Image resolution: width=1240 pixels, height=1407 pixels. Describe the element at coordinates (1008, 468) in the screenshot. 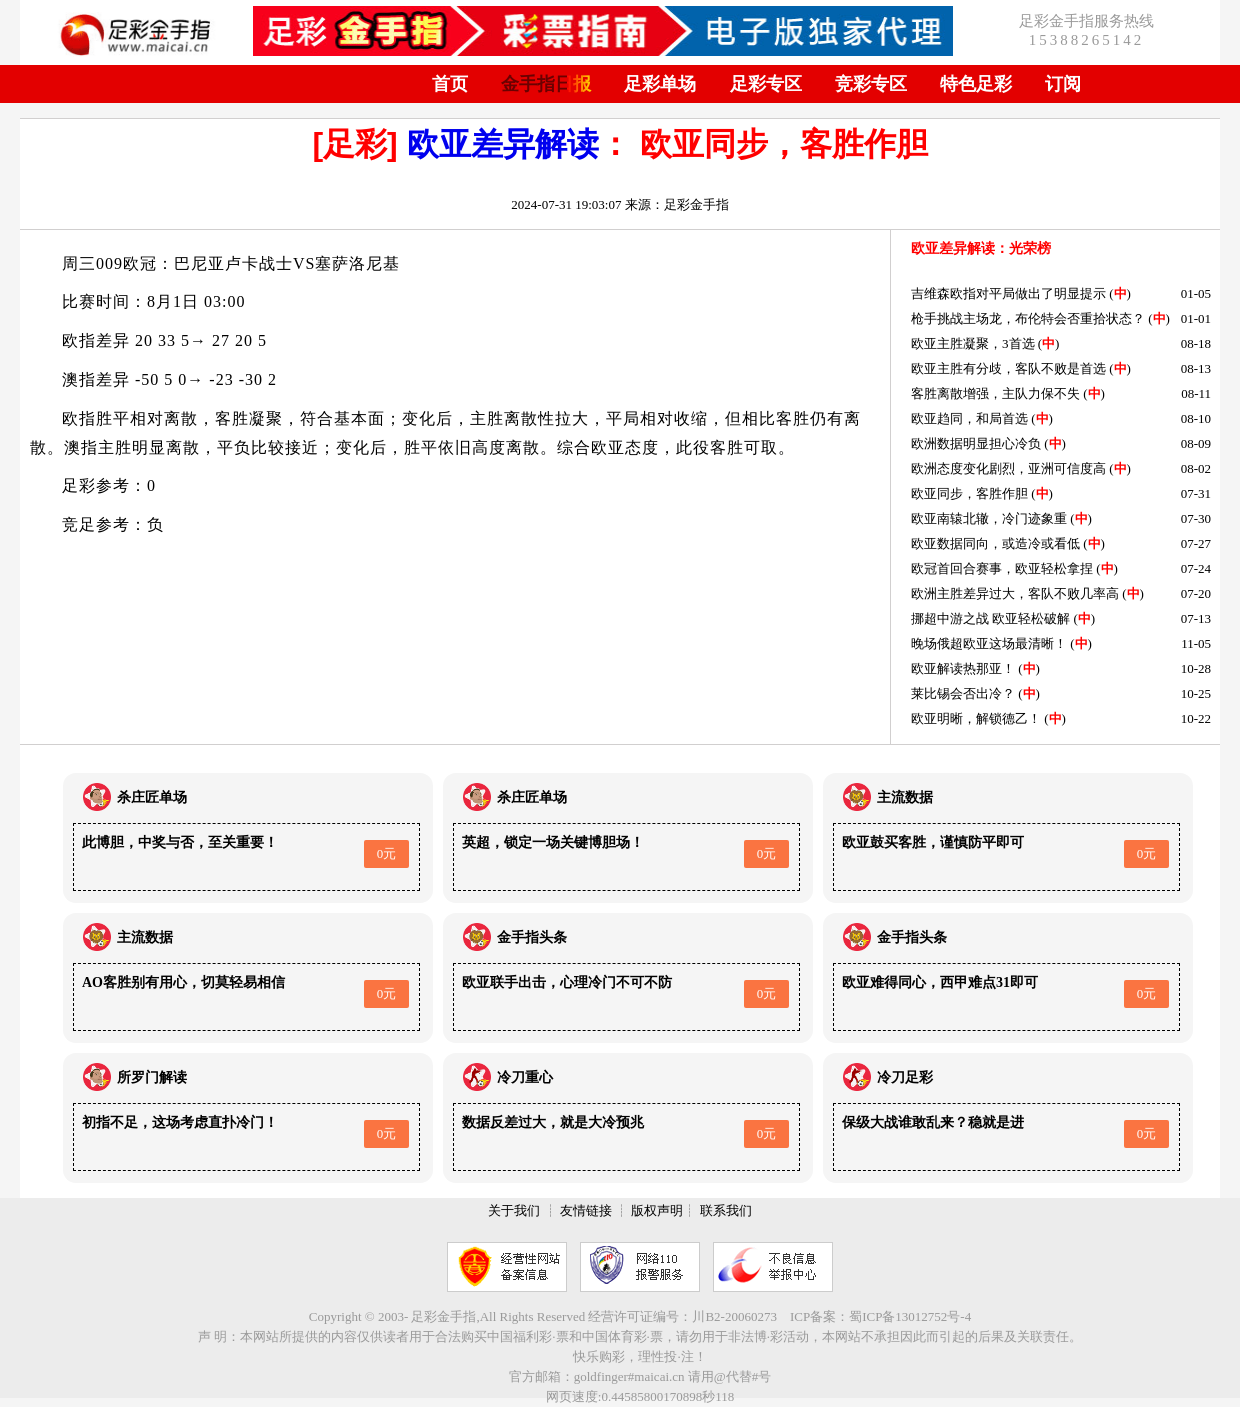

I see `欧洲态度变化剧烈，亚洲可信度高` at that location.